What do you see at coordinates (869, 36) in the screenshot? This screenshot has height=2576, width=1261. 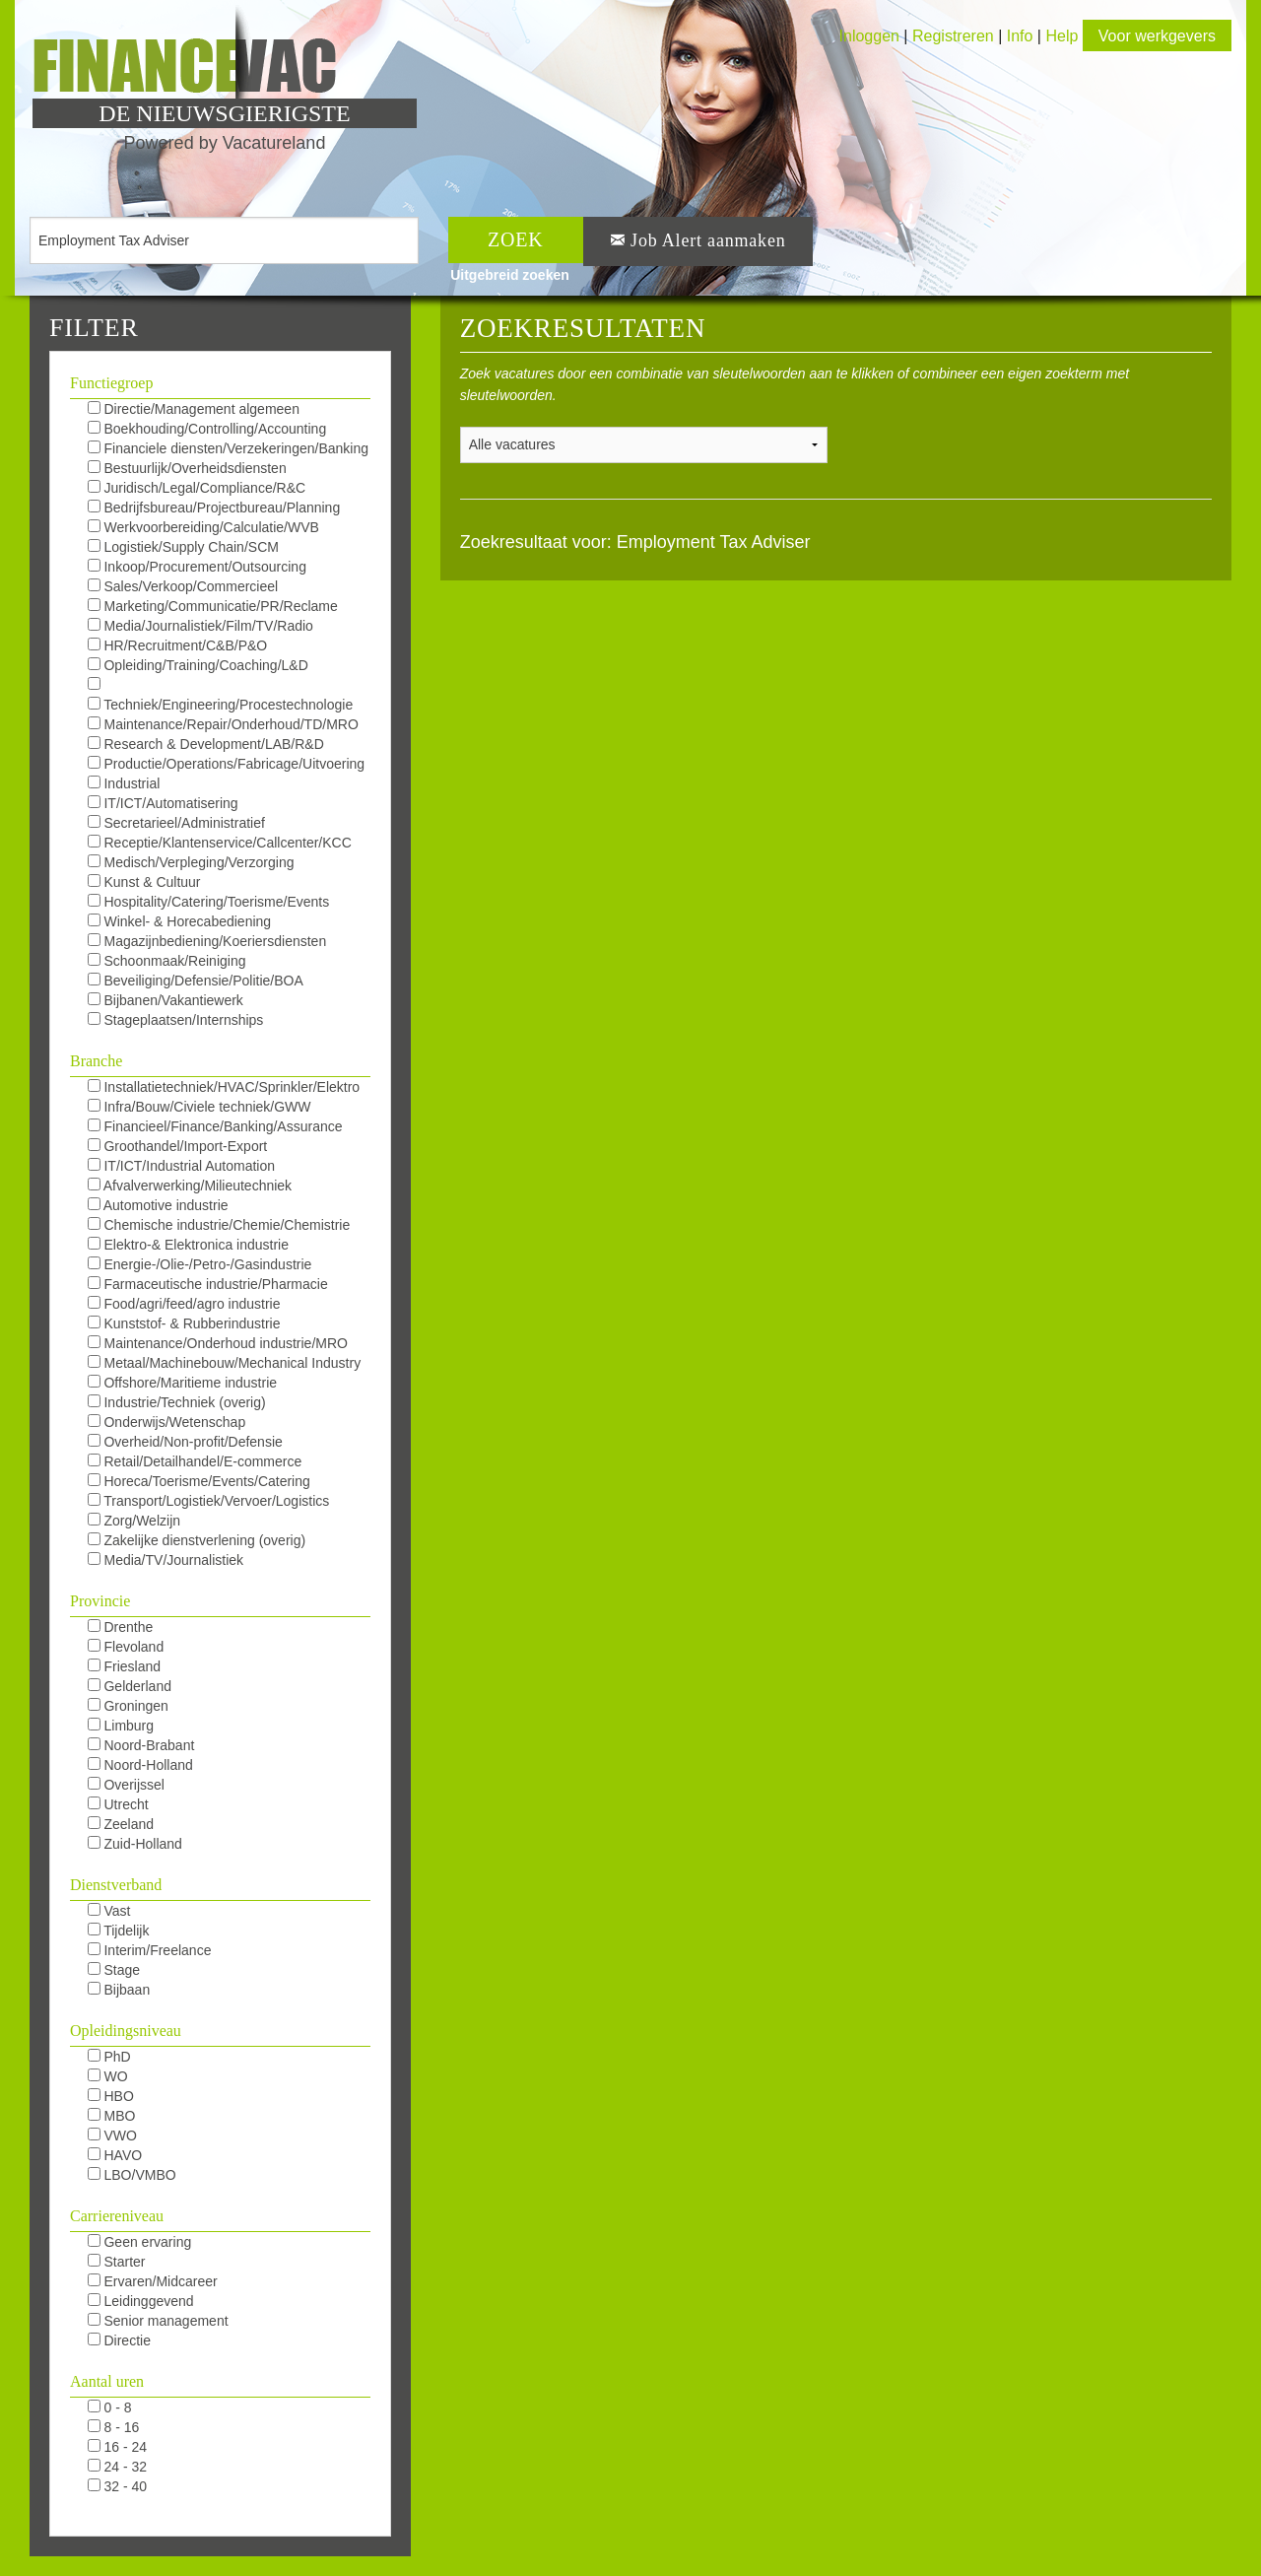 I see `Inloggen` at bounding box center [869, 36].